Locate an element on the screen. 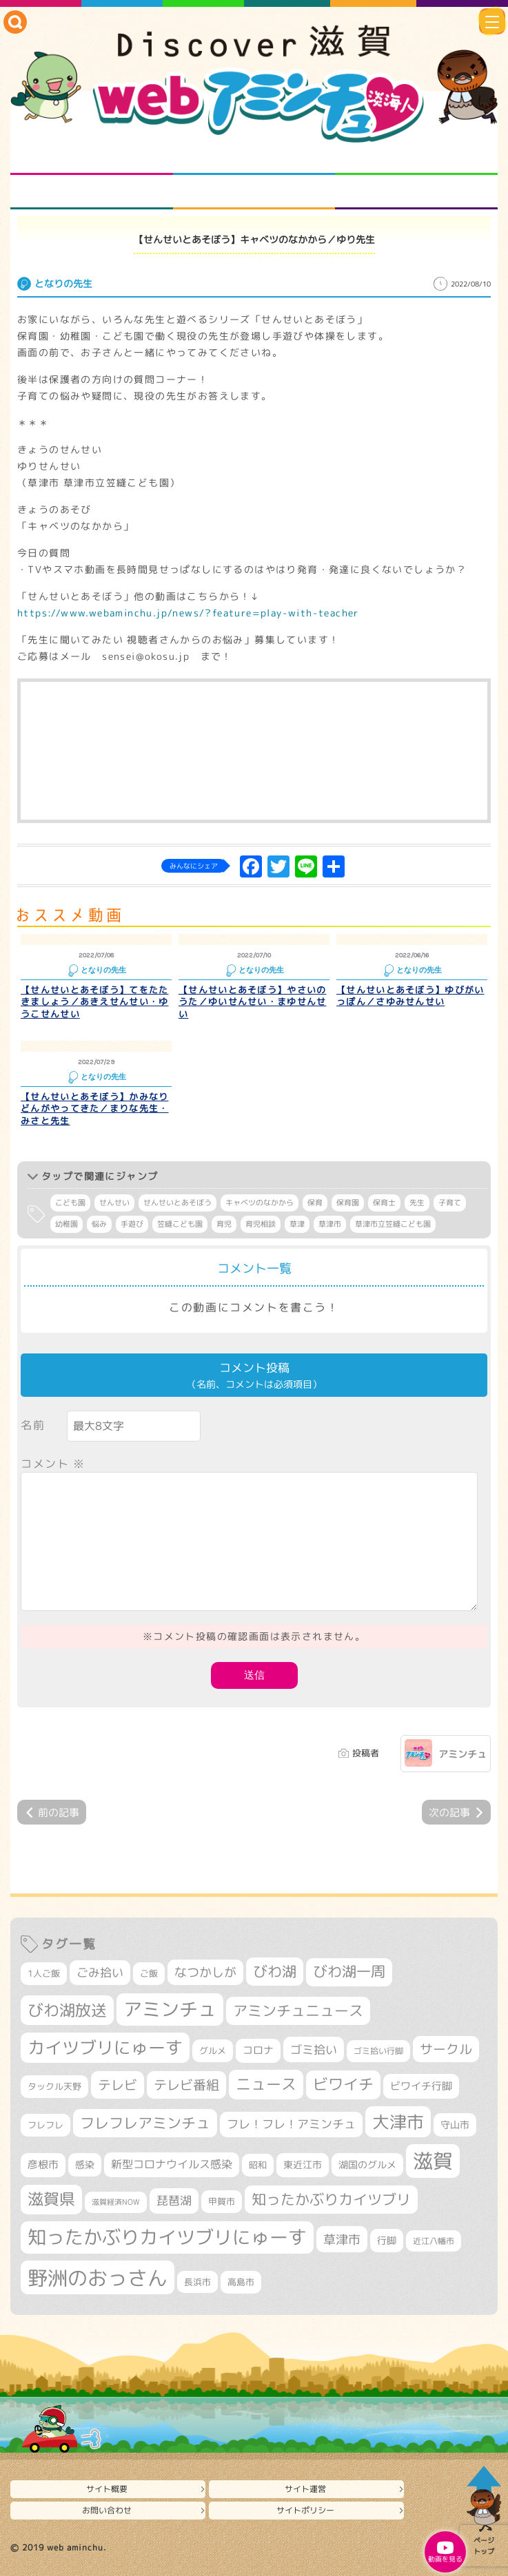 The image size is (508, 2576). こども園 is located at coordinates (70, 1202).